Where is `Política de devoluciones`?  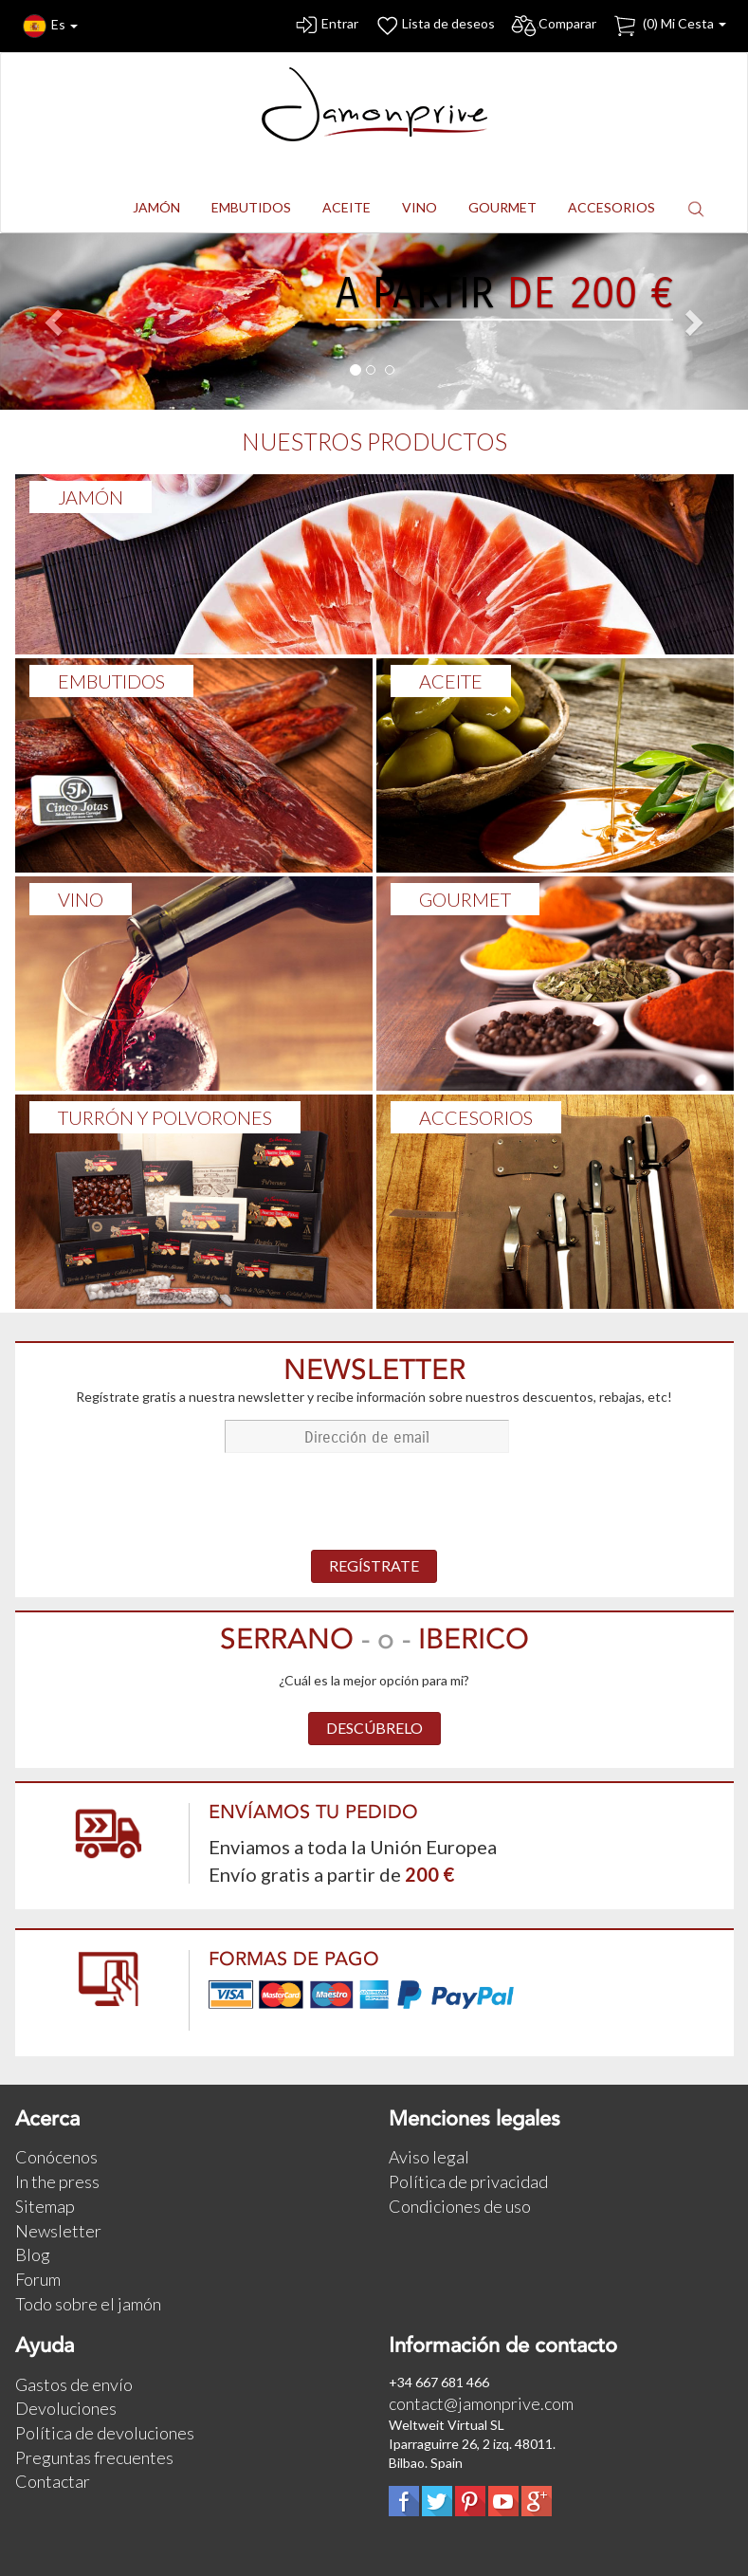
Política de devoluciones is located at coordinates (104, 2432).